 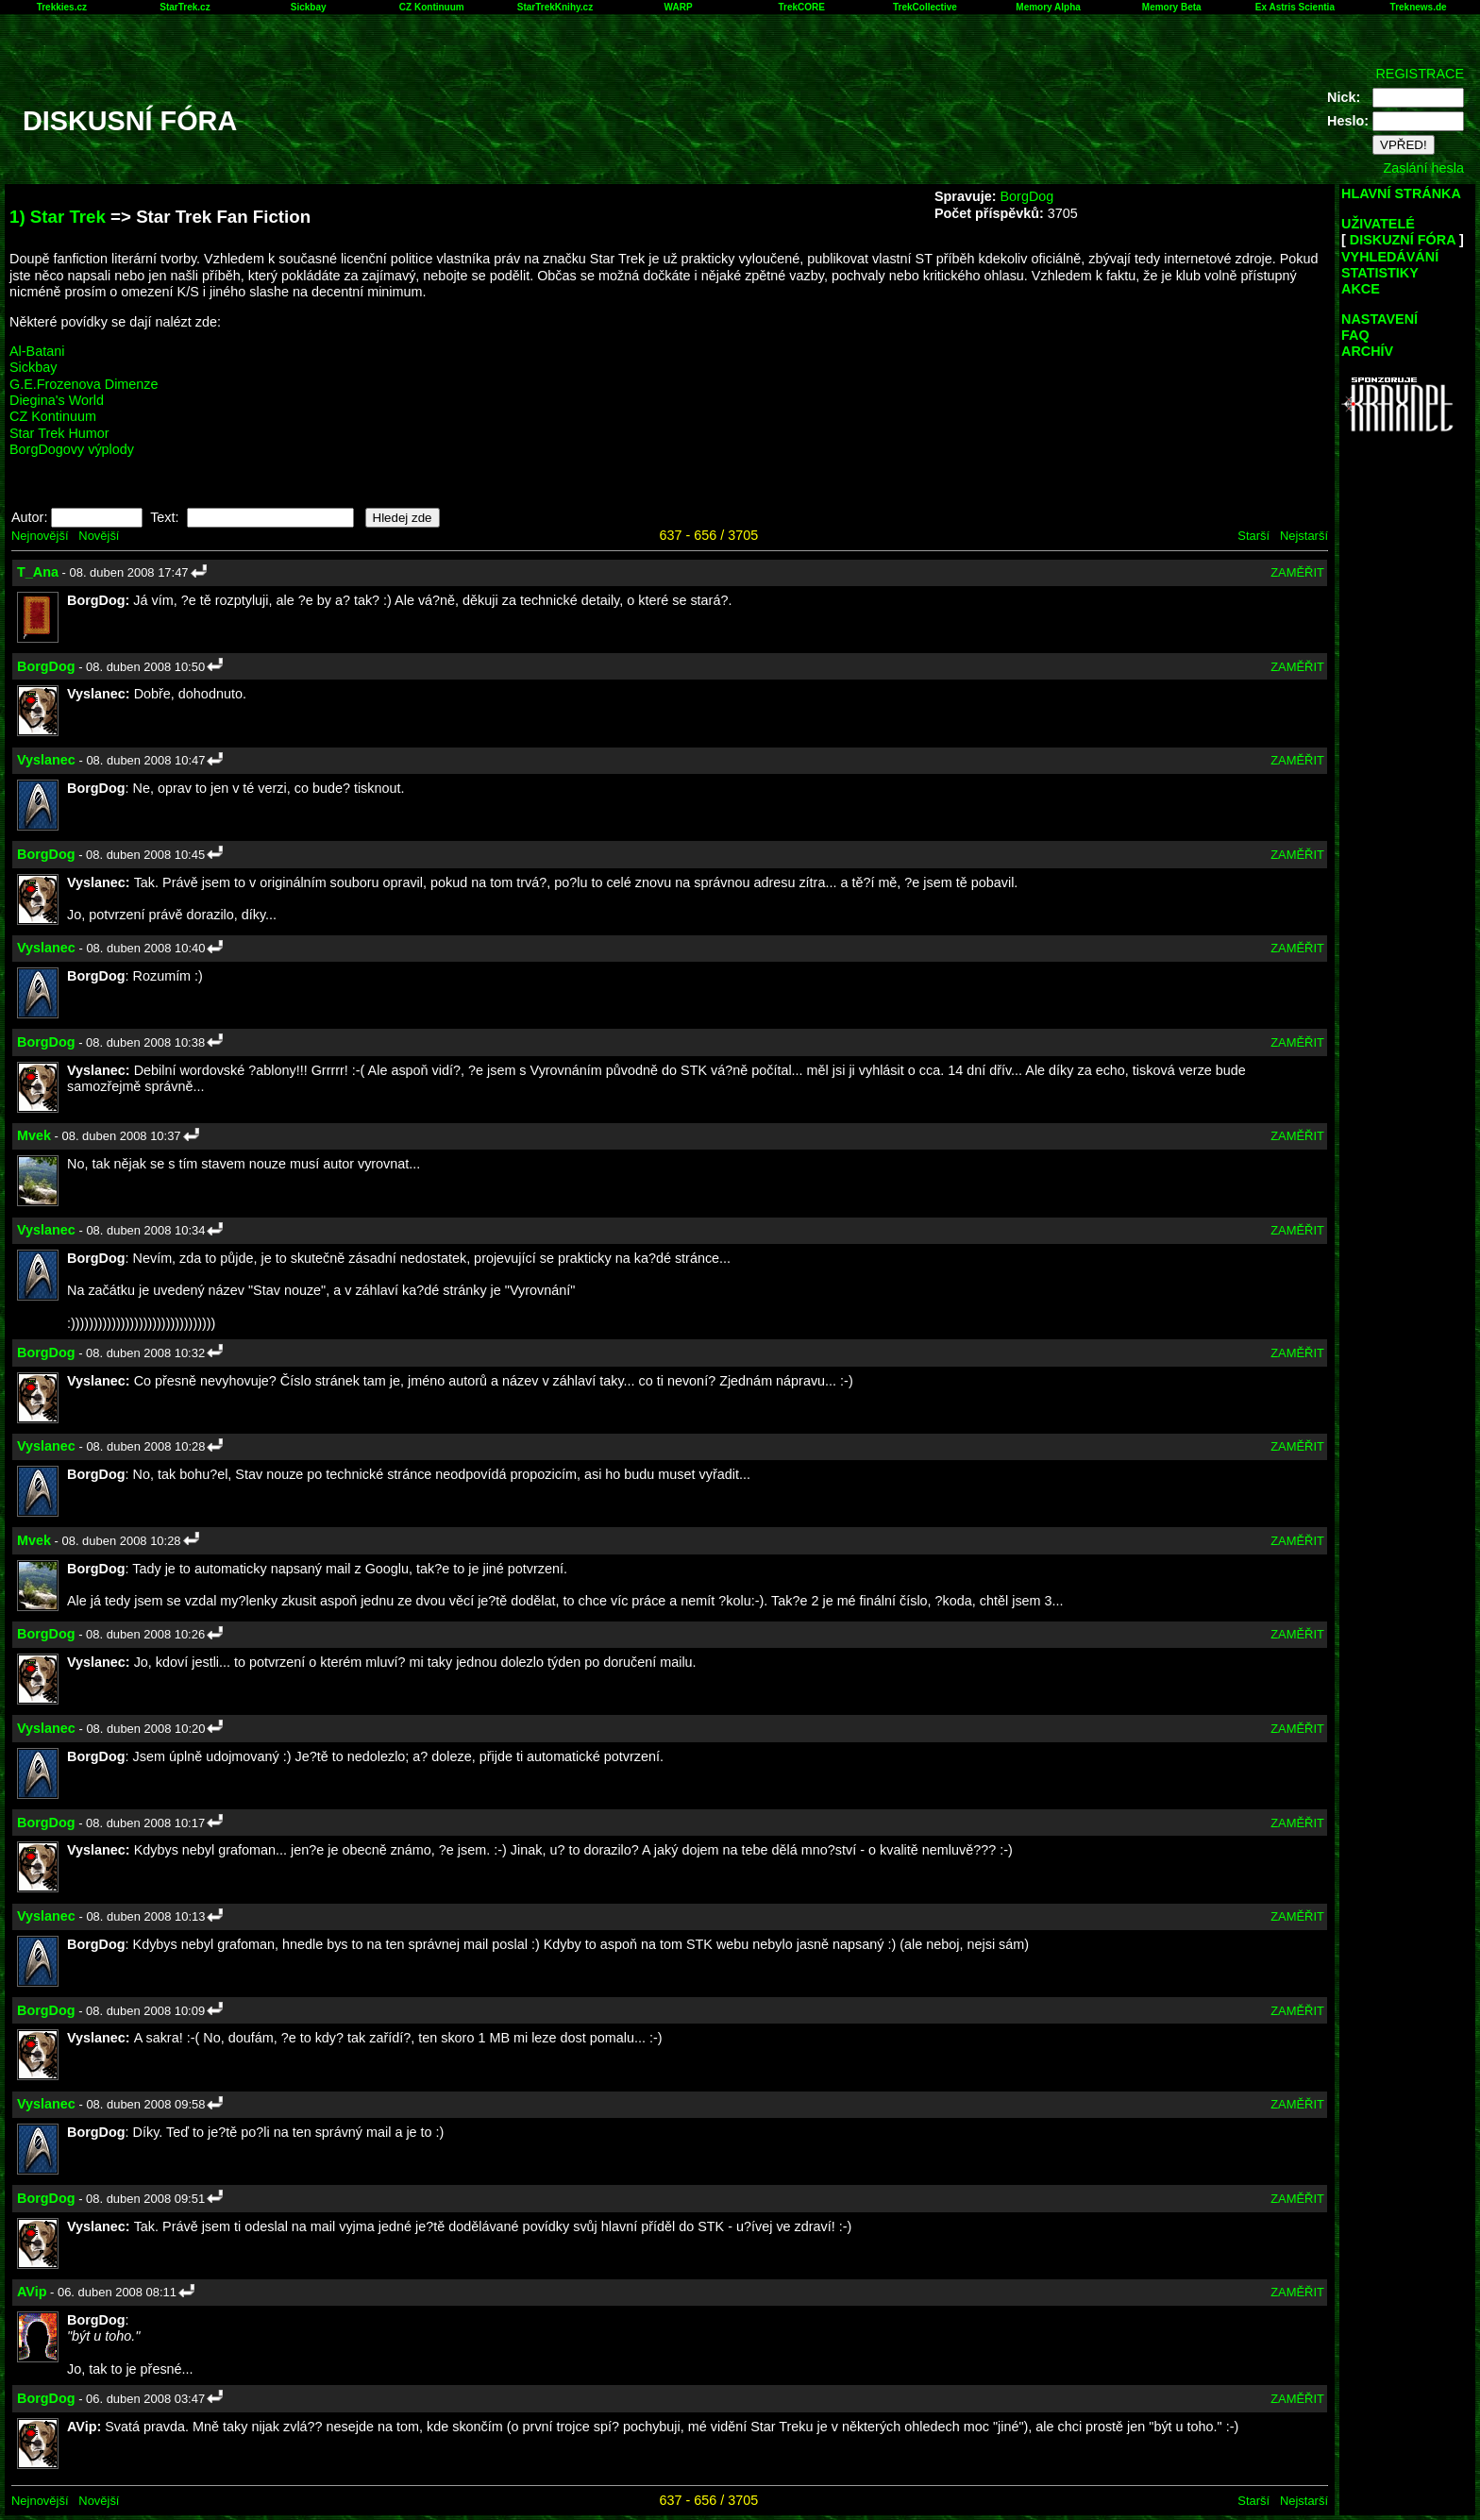 I want to click on WARP, so click(x=678, y=7).